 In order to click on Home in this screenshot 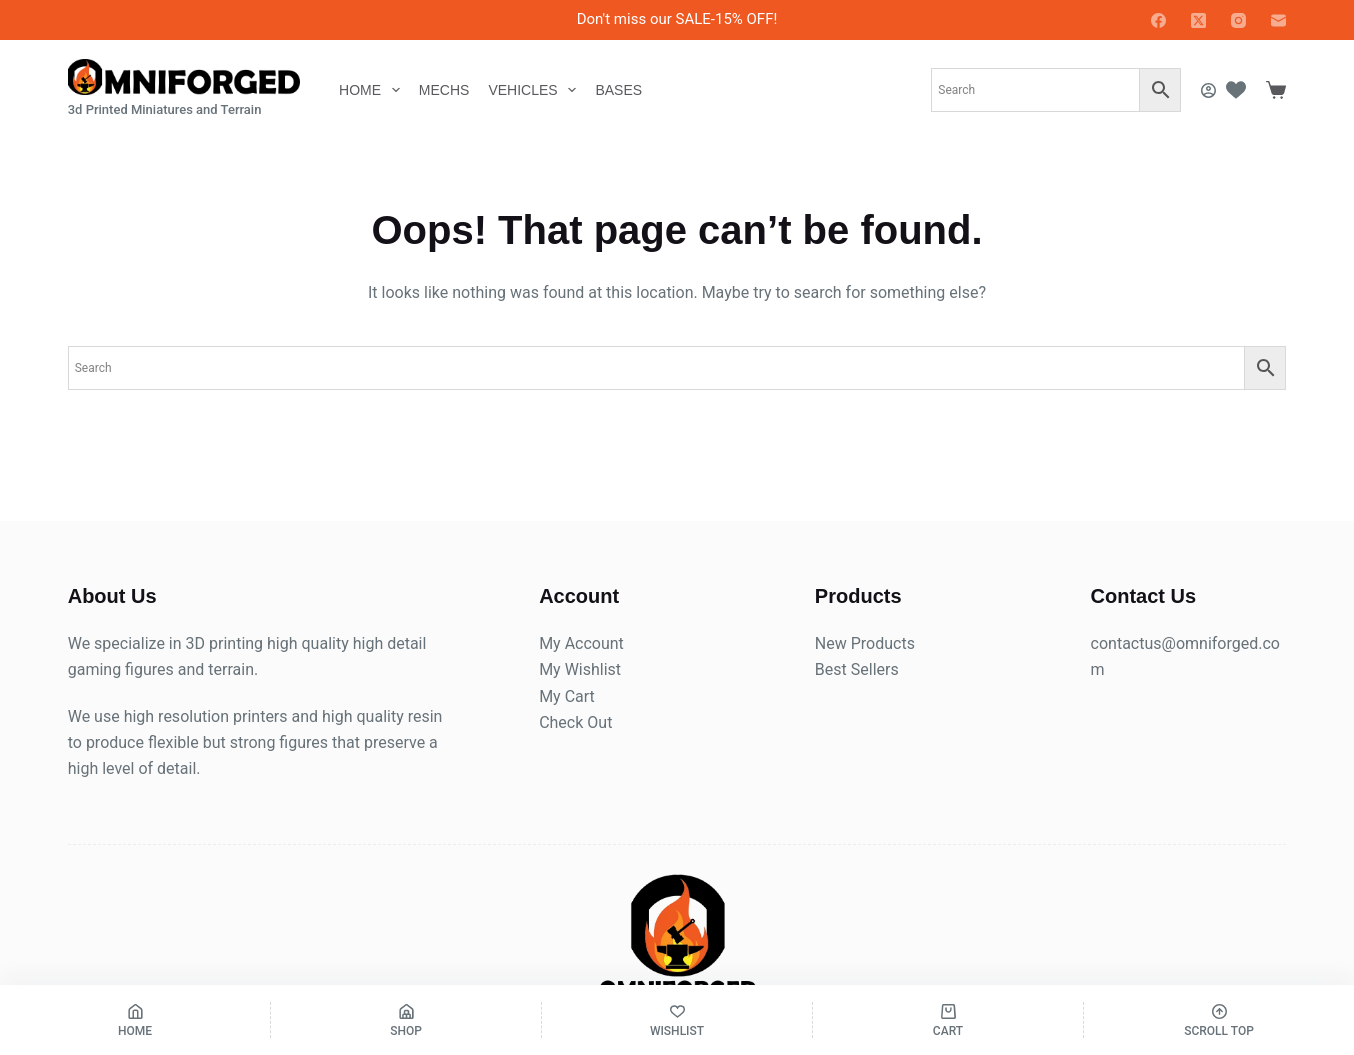, I will do `click(373, 90)`.